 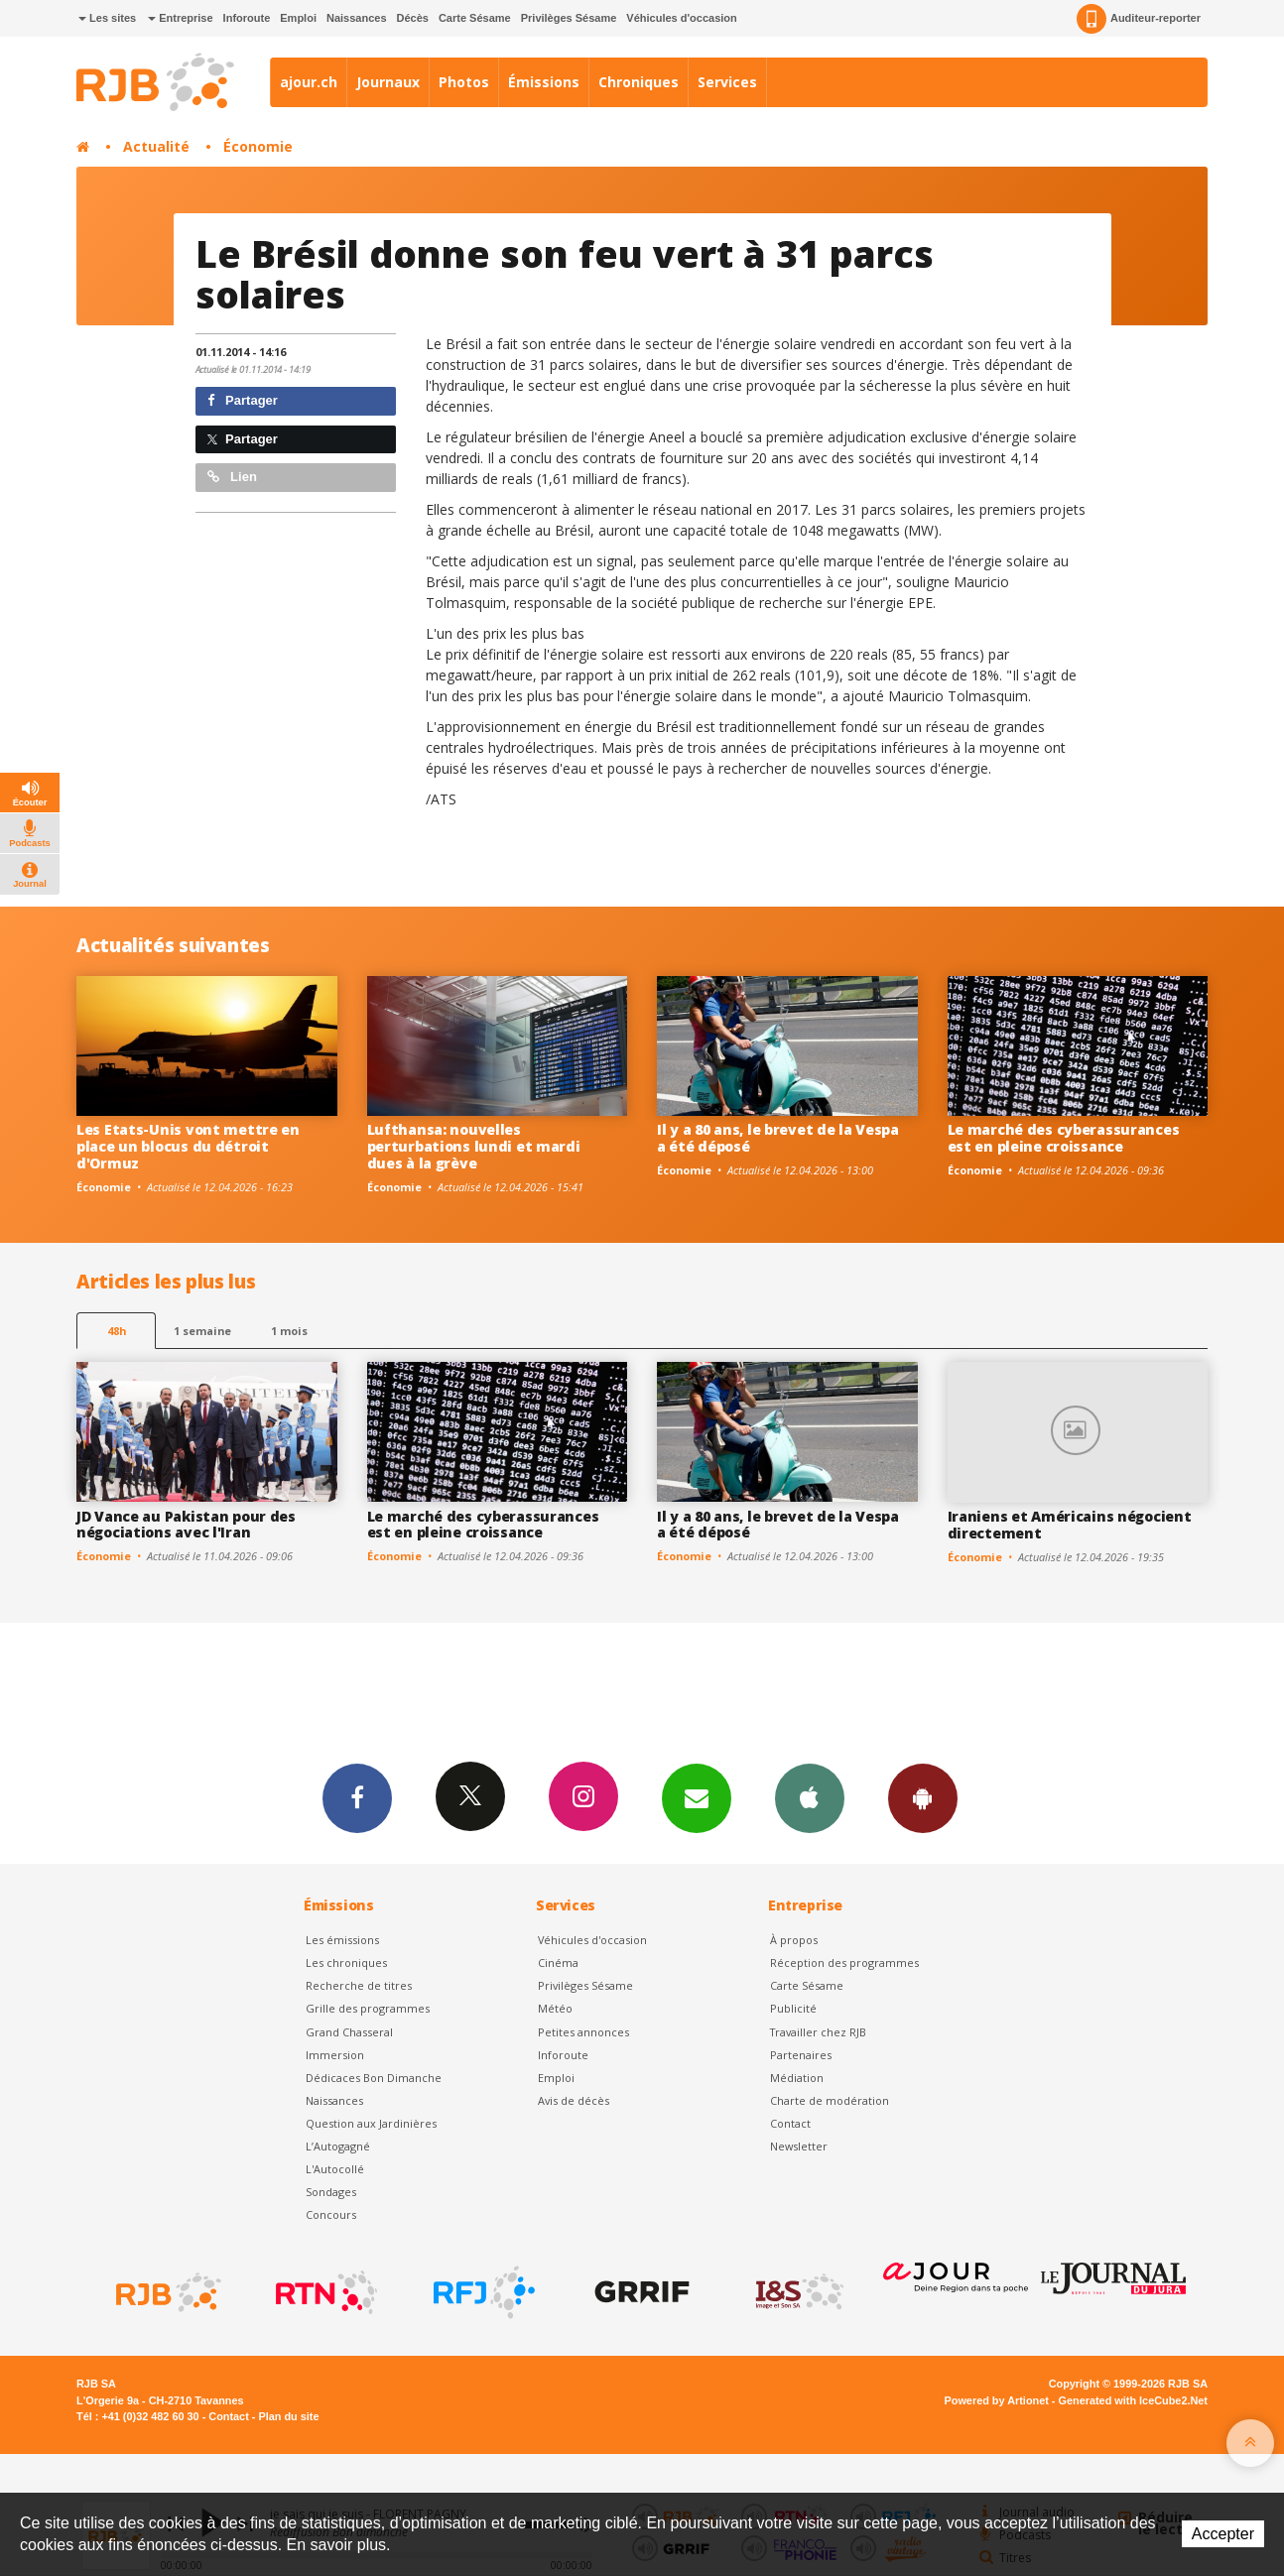 What do you see at coordinates (335, 2054) in the screenshot?
I see `Immersion` at bounding box center [335, 2054].